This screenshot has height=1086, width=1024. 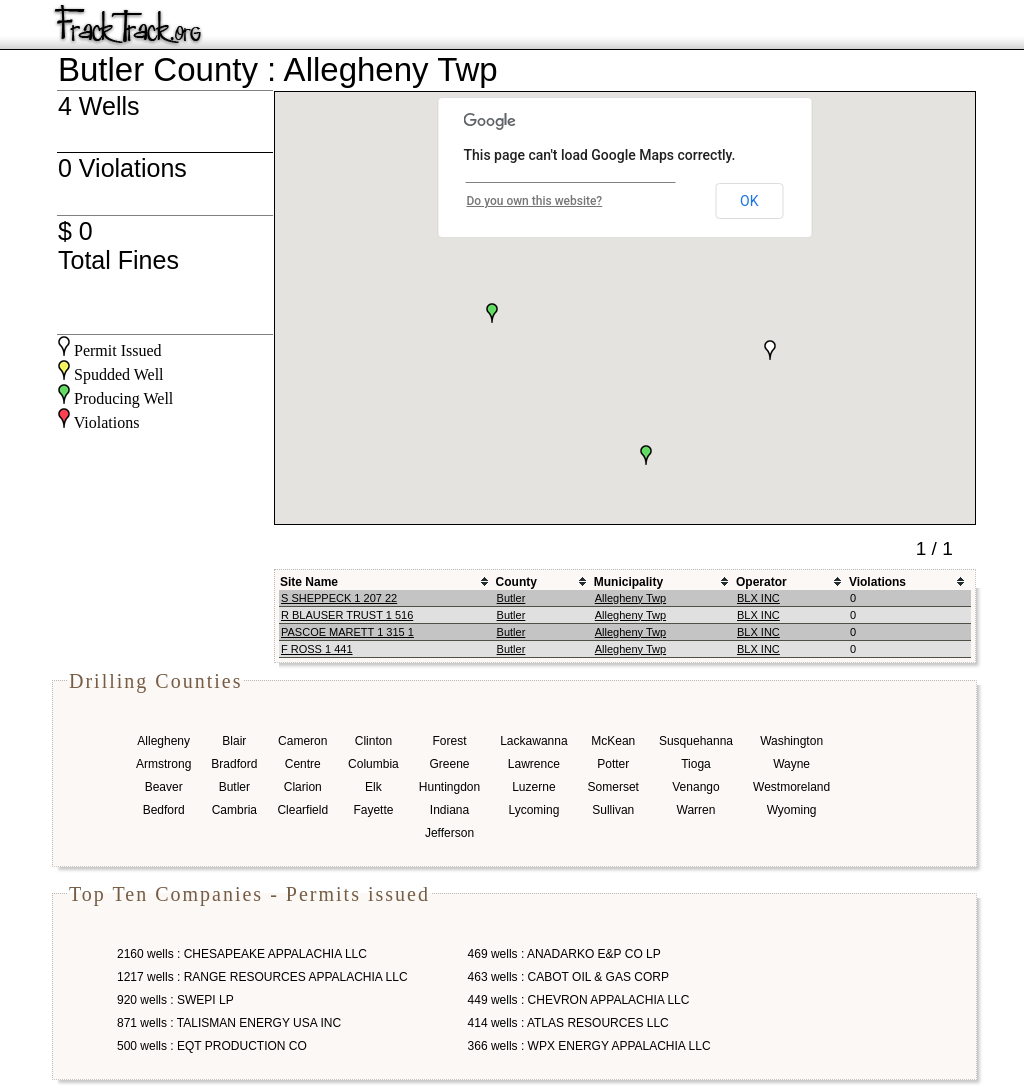 What do you see at coordinates (696, 764) in the screenshot?
I see `Tioga` at bounding box center [696, 764].